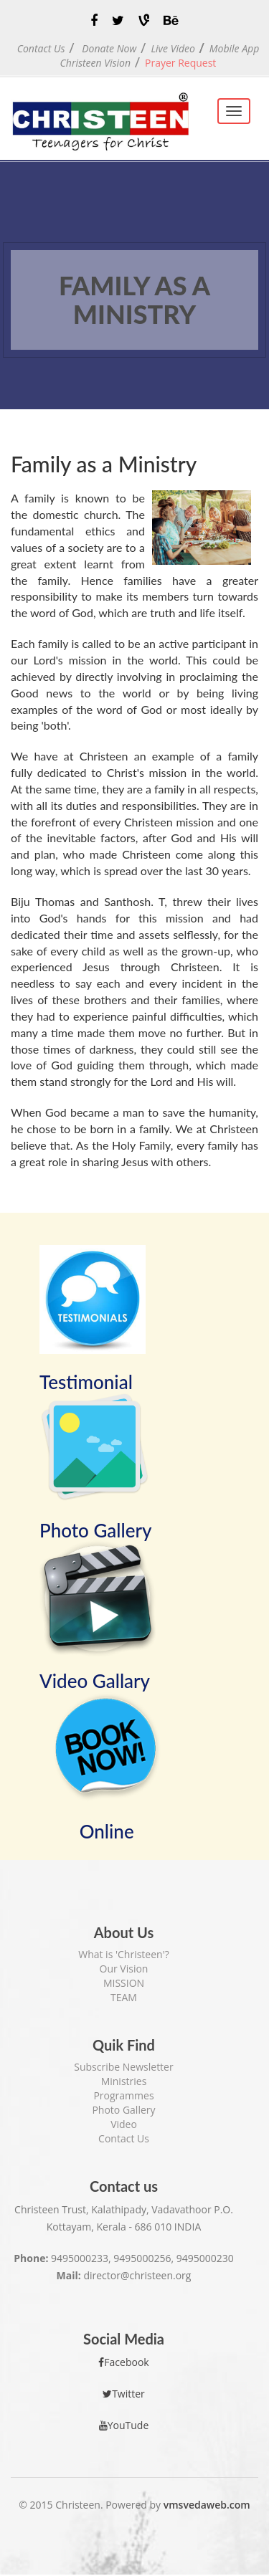 Image resolution: width=269 pixels, height=2576 pixels. What do you see at coordinates (180, 63) in the screenshot?
I see `Prayer Request` at bounding box center [180, 63].